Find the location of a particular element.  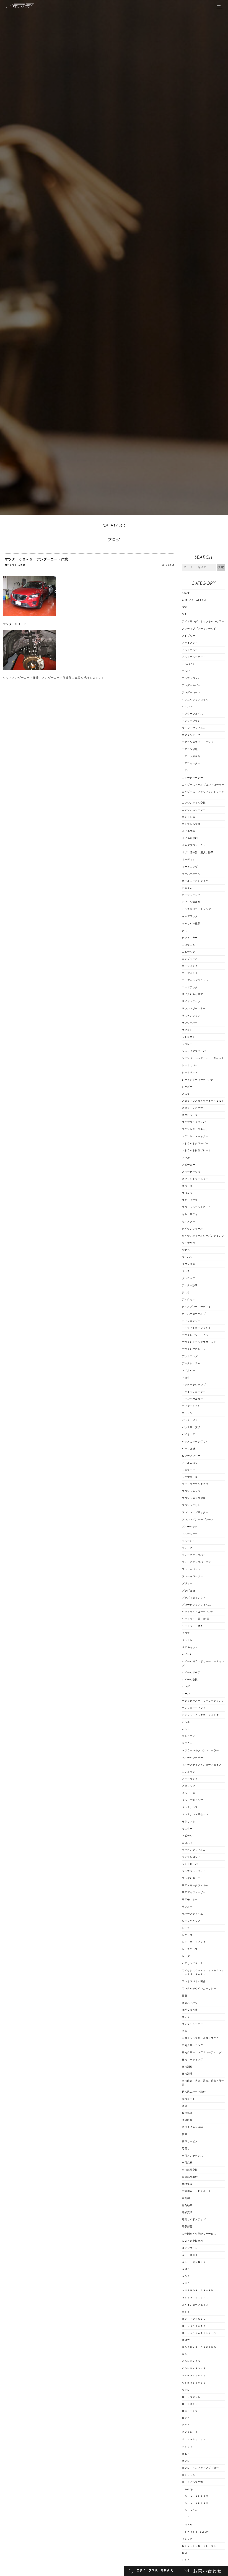

ワンオフパネル製作 is located at coordinates (194, 1981).